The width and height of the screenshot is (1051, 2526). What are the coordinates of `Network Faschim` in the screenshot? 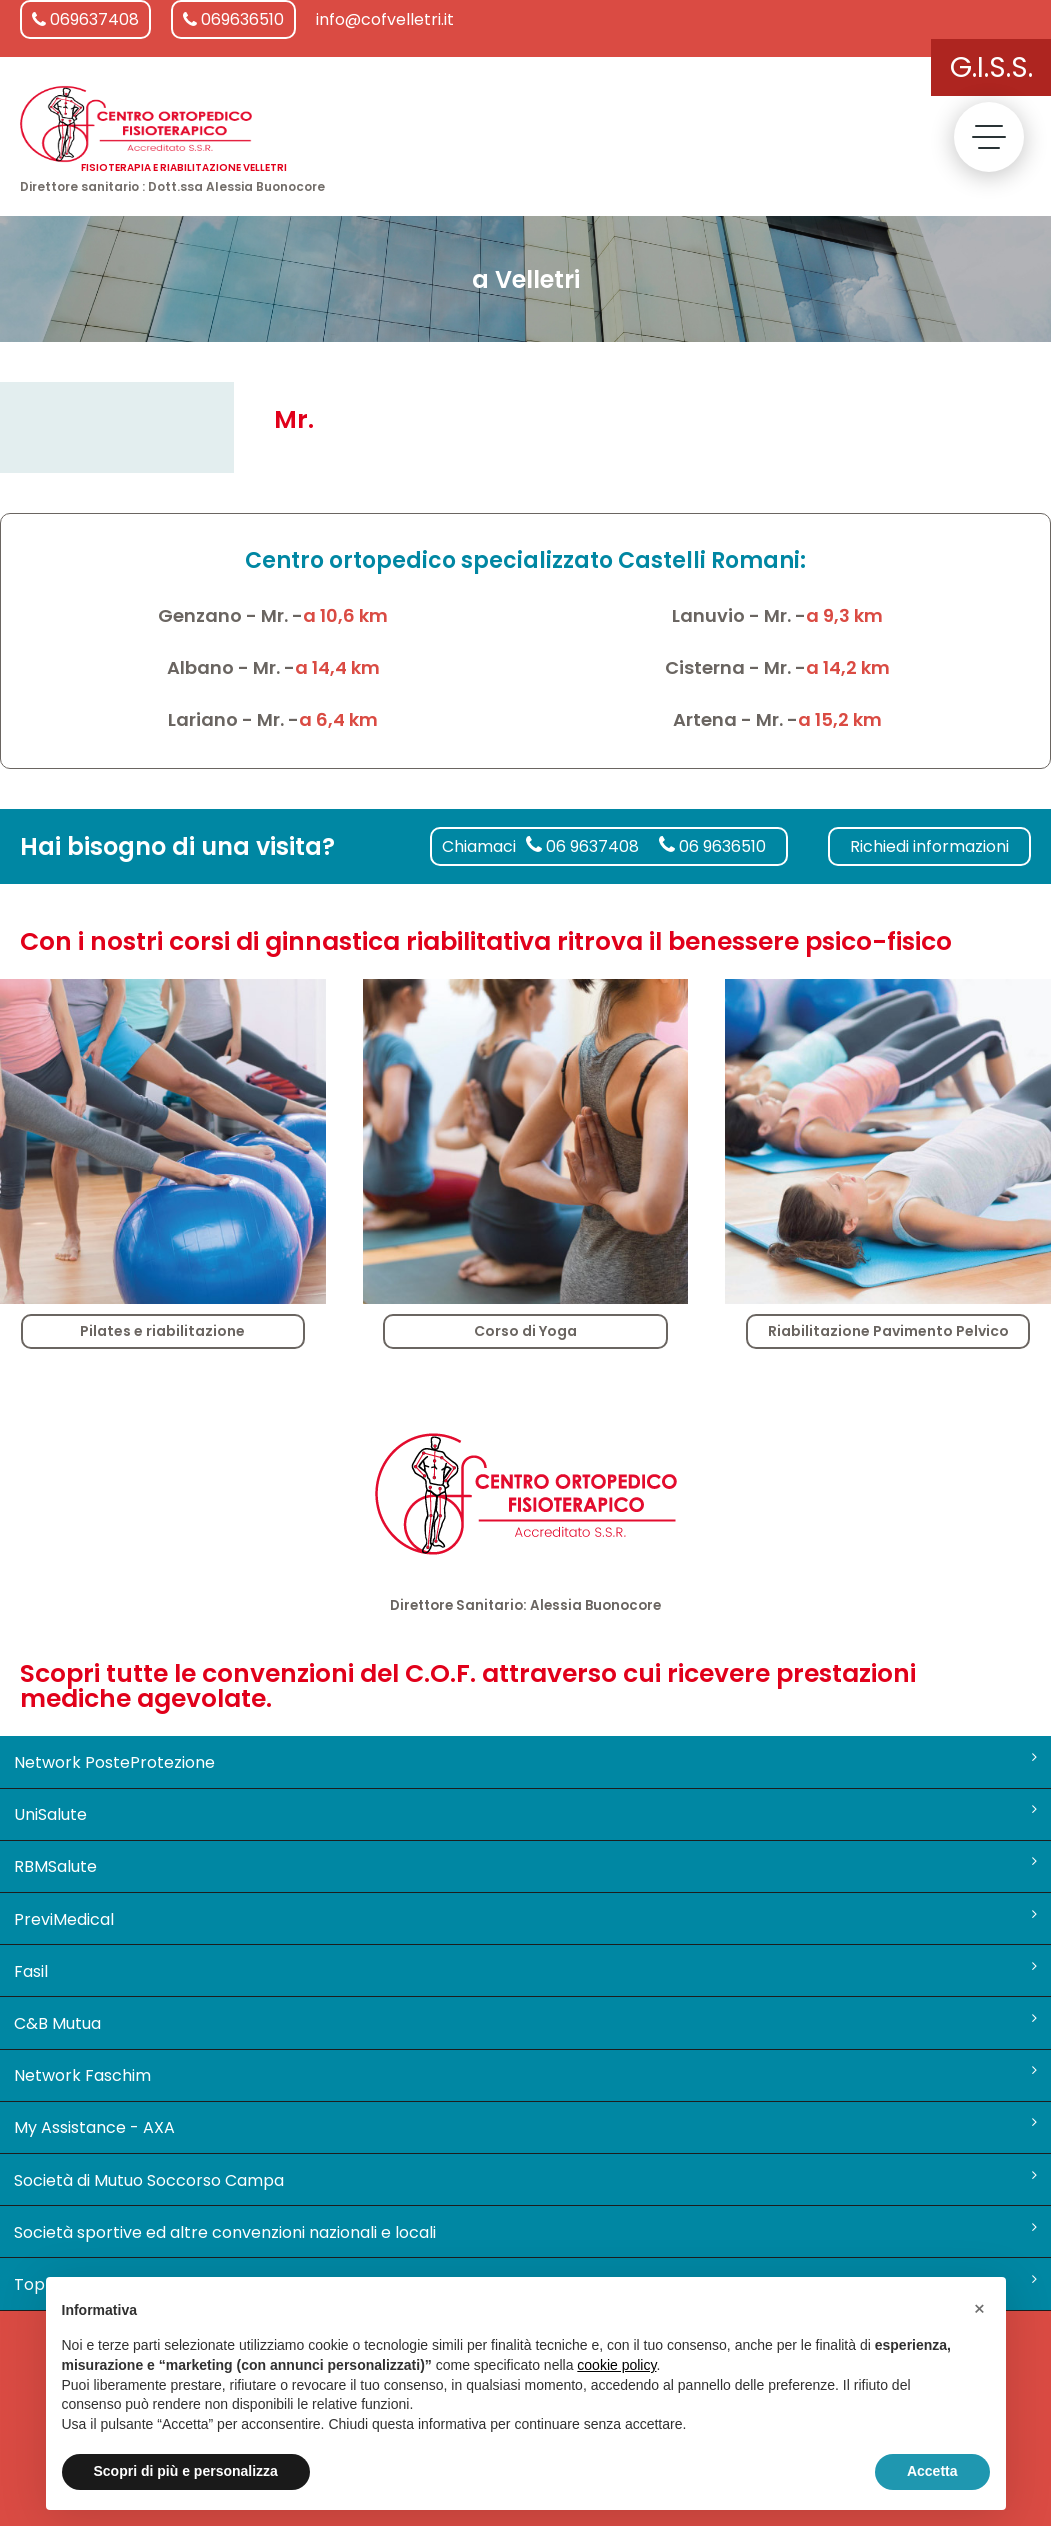 It's located at (526, 2075).